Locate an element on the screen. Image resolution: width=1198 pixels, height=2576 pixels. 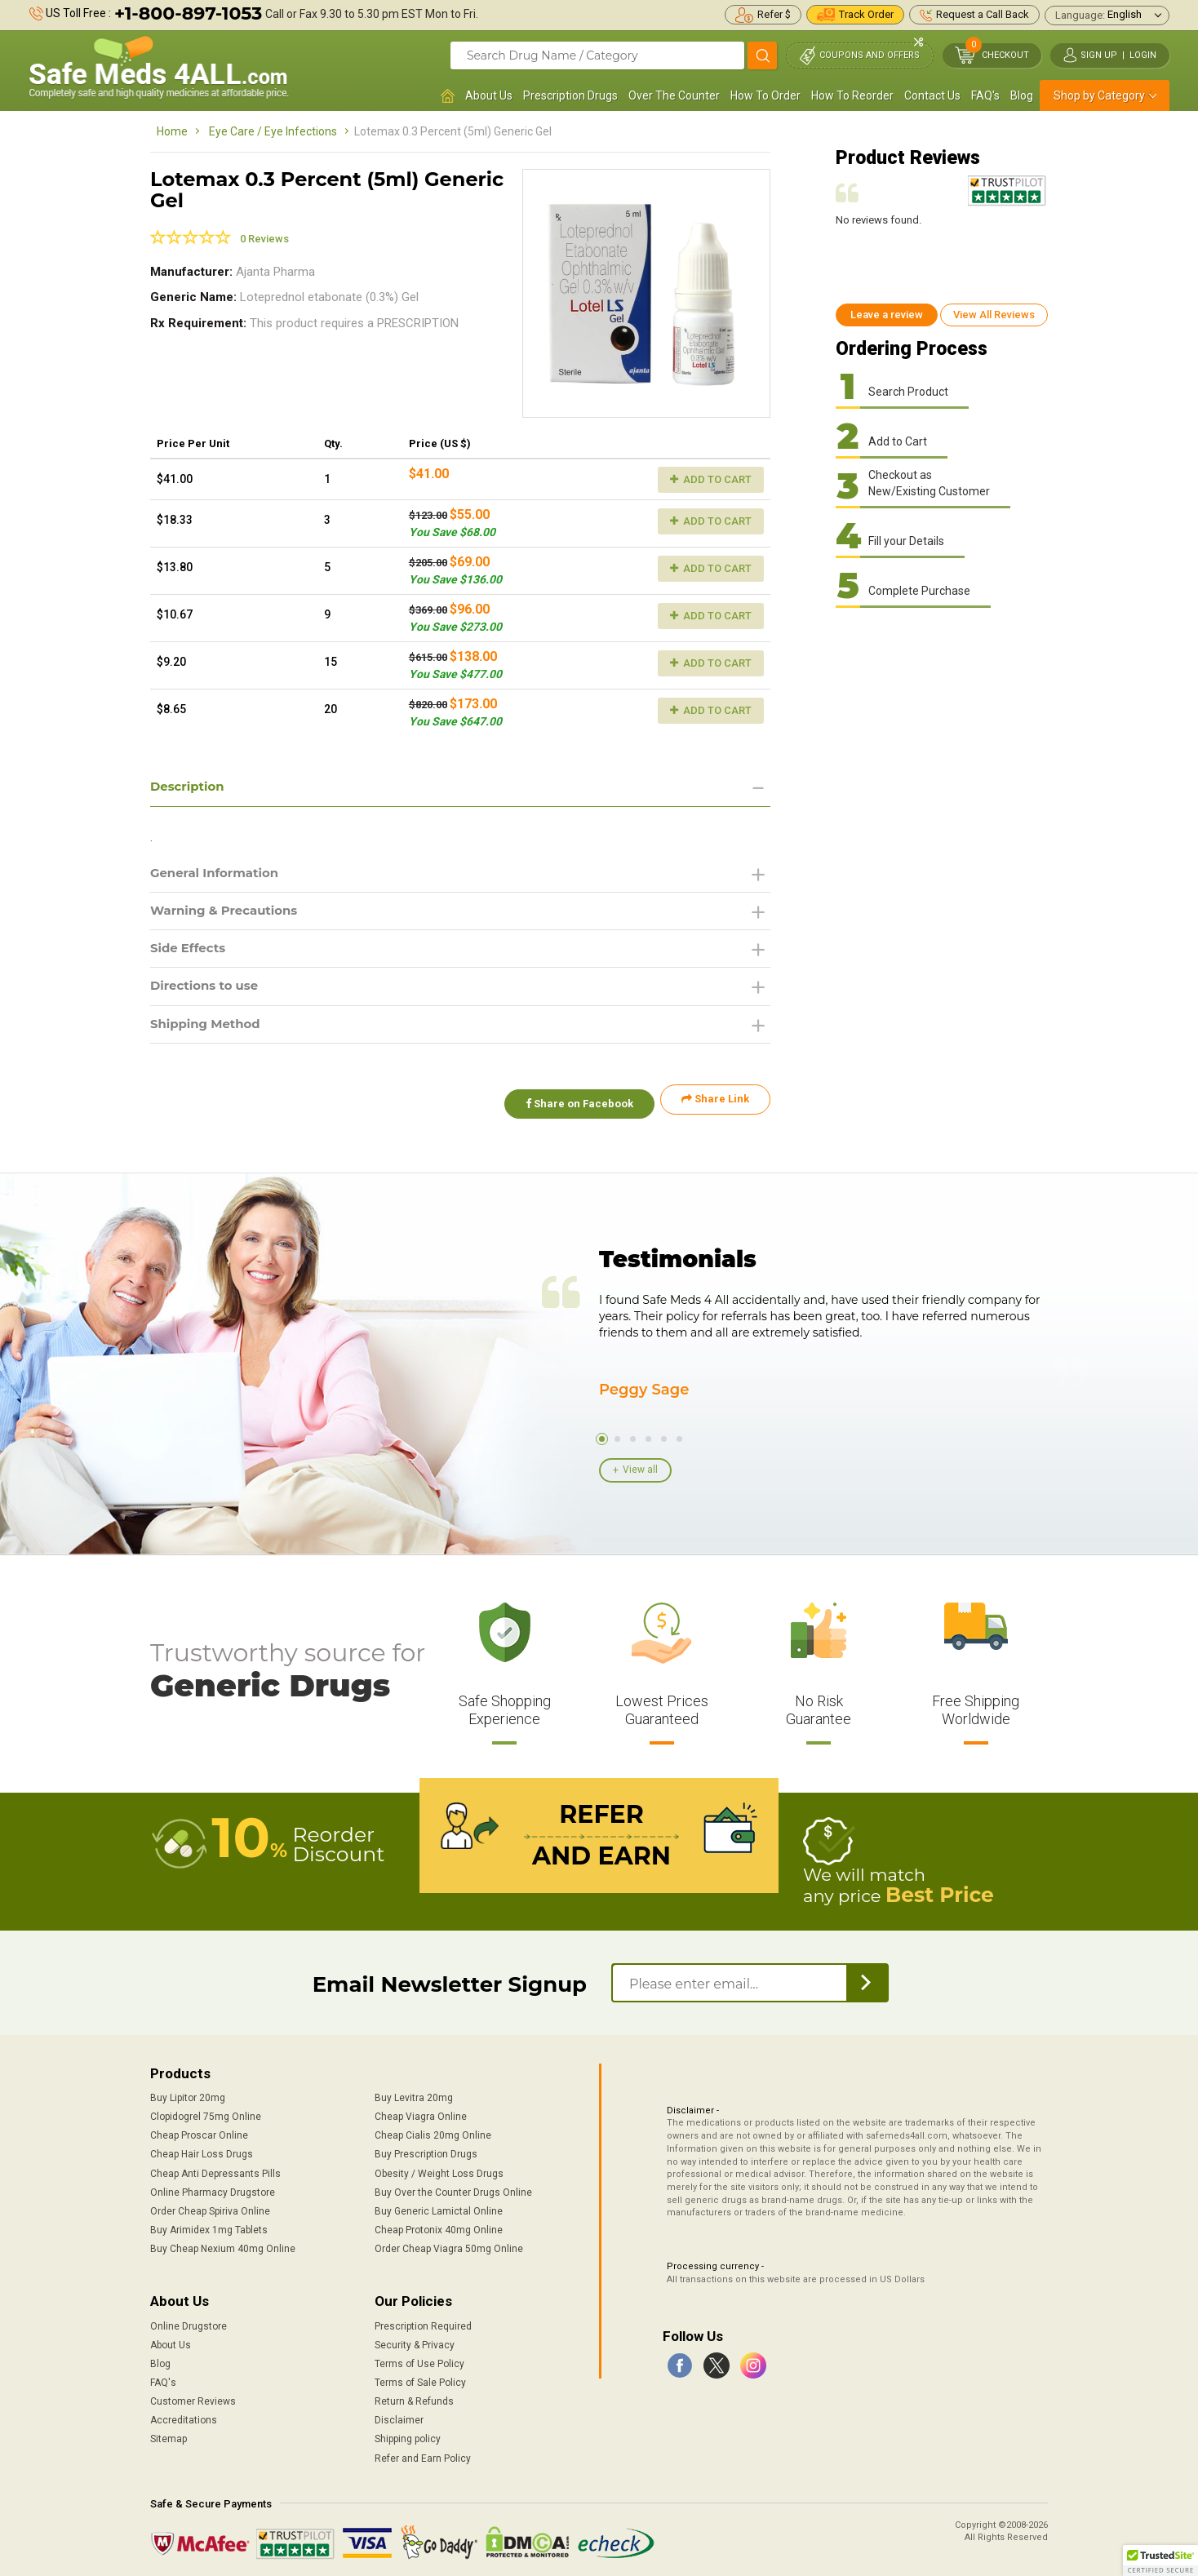
Customer Reviews is located at coordinates (193, 2397).